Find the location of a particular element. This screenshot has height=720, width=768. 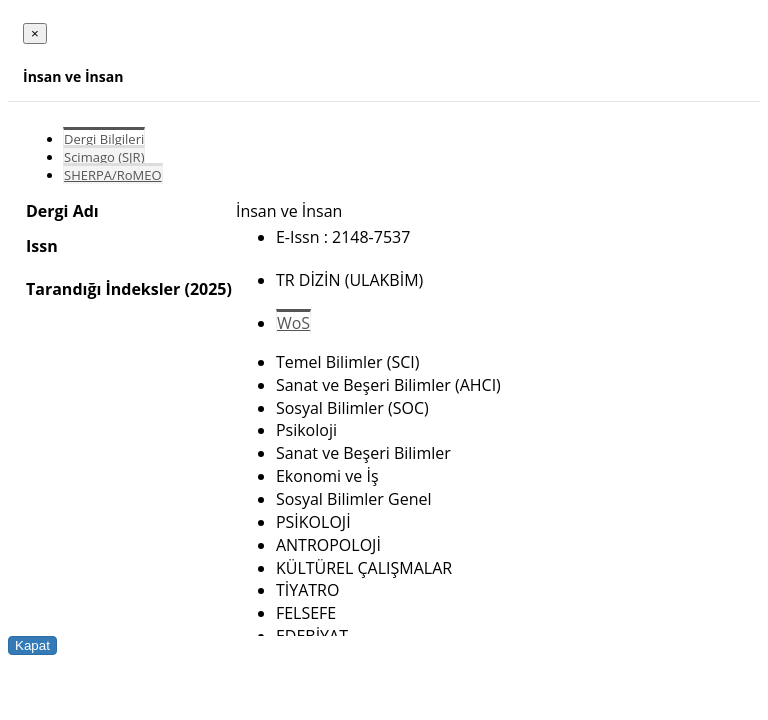

Scimago (SJR) is located at coordinates (104, 157).